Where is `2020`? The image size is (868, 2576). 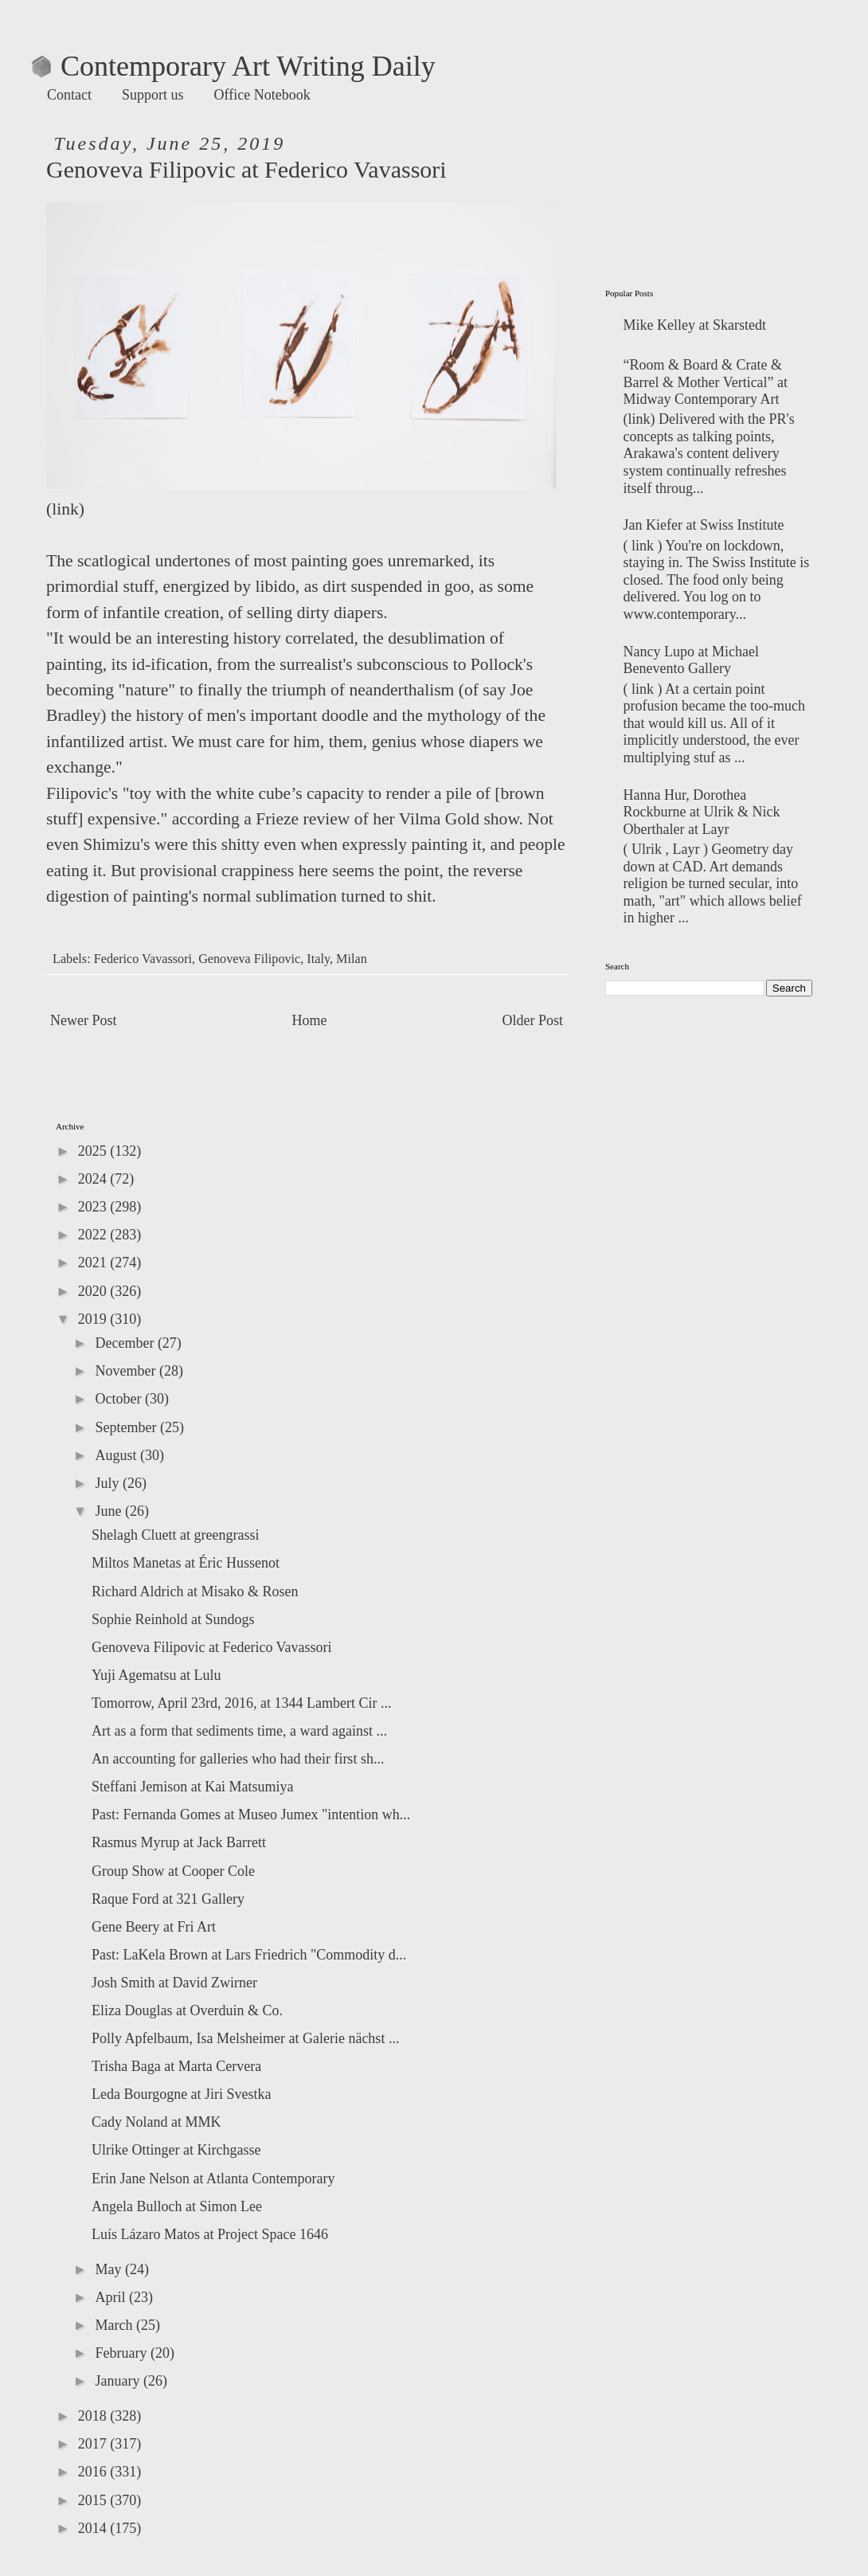
2020 is located at coordinates (94, 1291).